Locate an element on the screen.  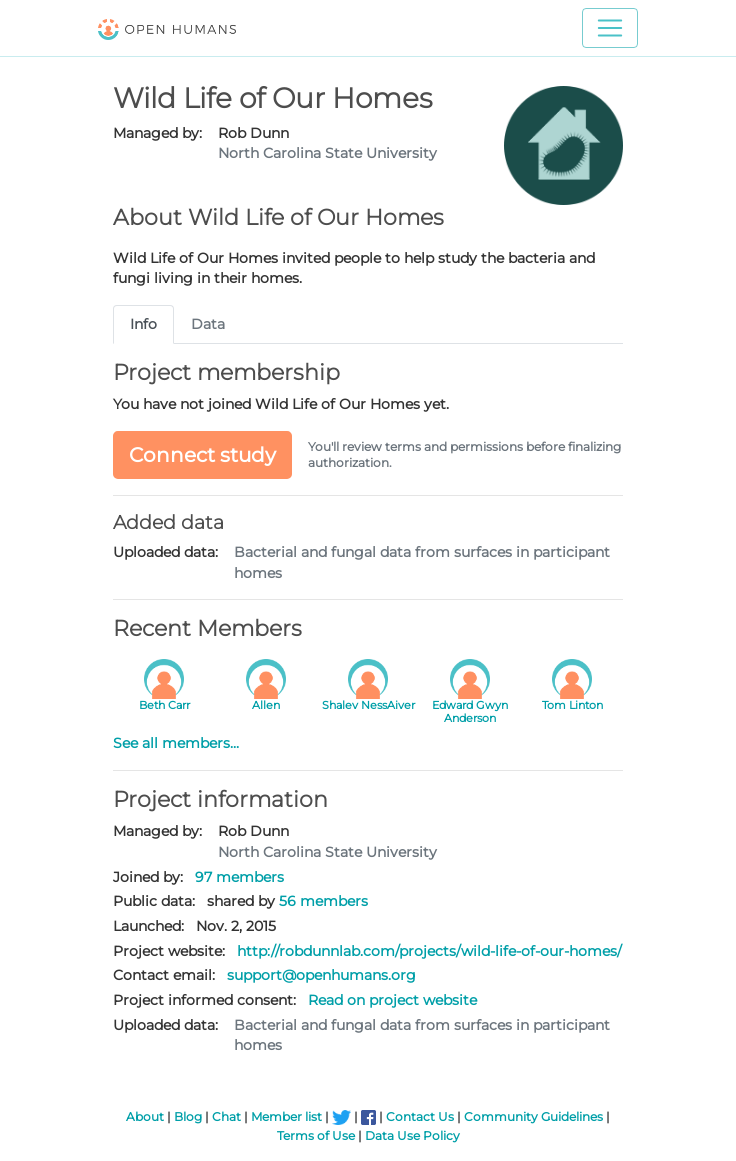
Data Use Policy is located at coordinates (412, 1135).